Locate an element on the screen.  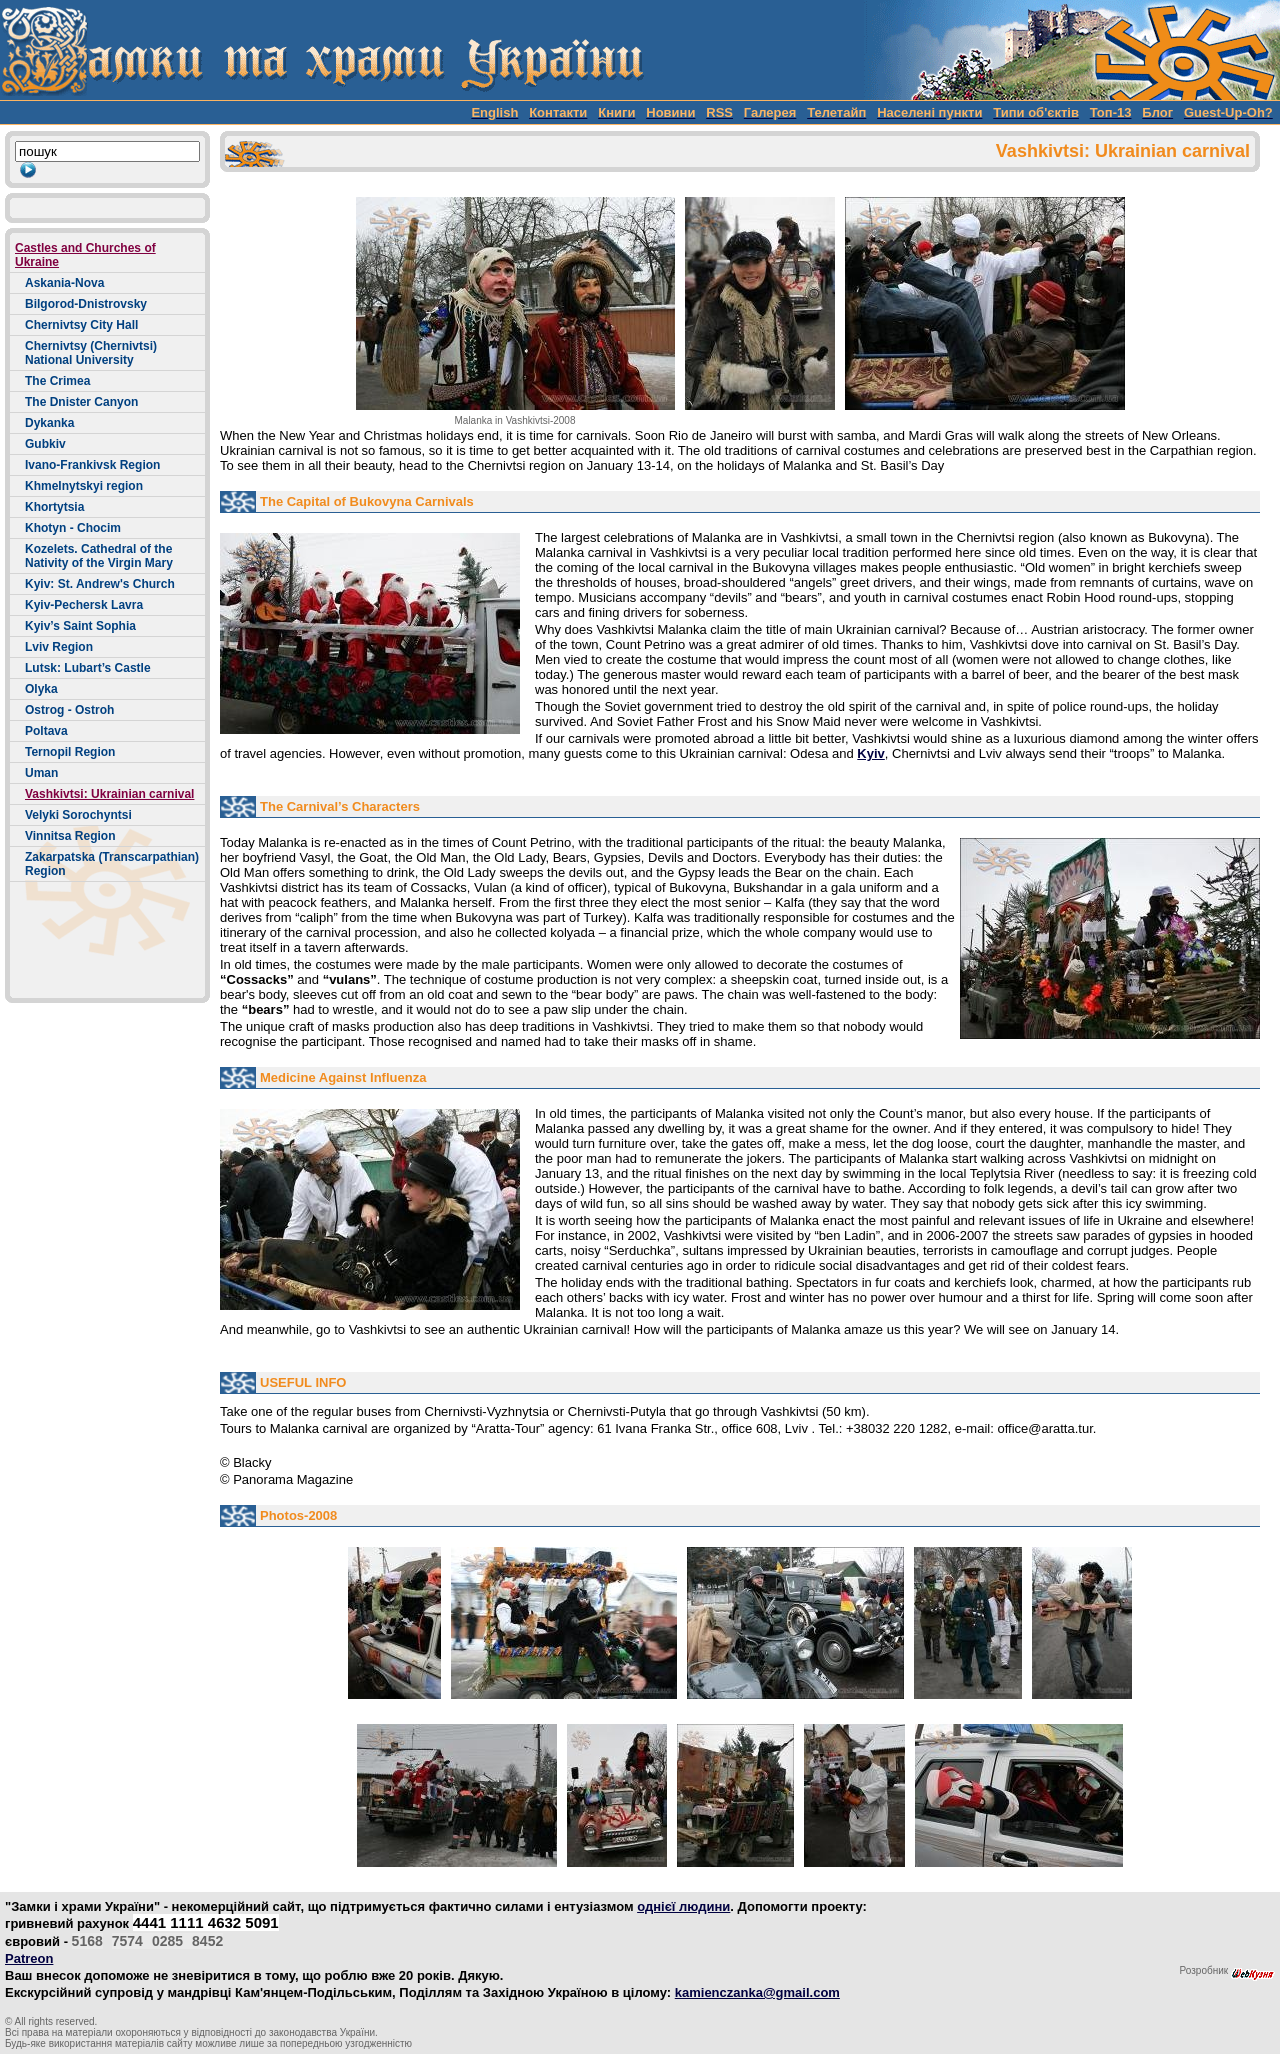
Kyiv: St. Andrew's Church is located at coordinates (100, 584).